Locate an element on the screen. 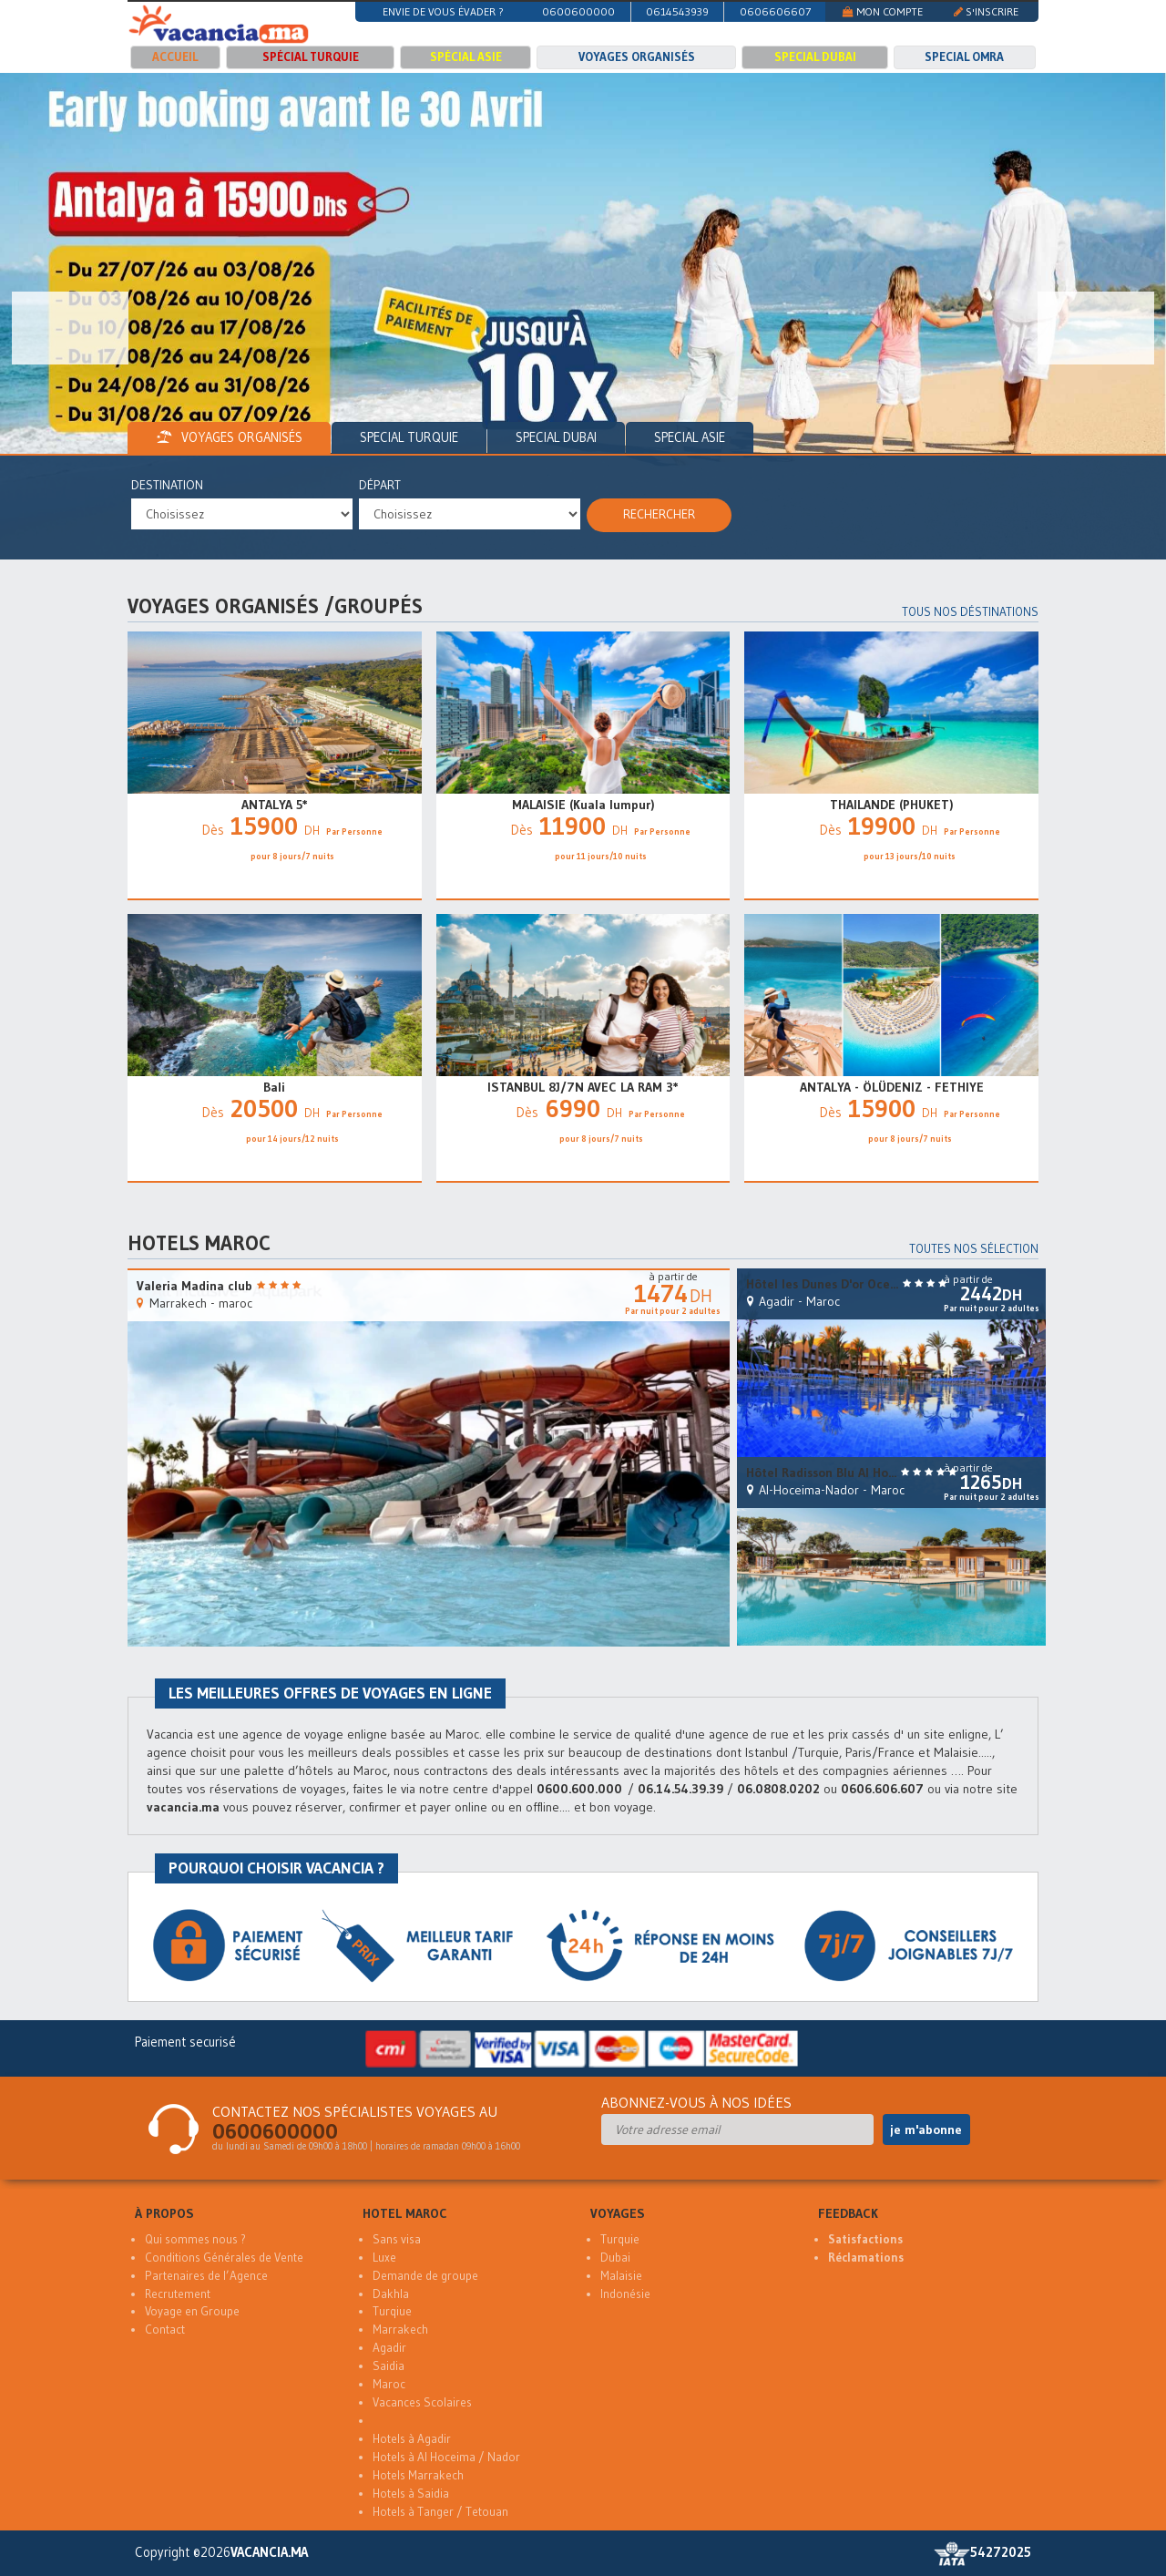  Accueil is located at coordinates (175, 57).